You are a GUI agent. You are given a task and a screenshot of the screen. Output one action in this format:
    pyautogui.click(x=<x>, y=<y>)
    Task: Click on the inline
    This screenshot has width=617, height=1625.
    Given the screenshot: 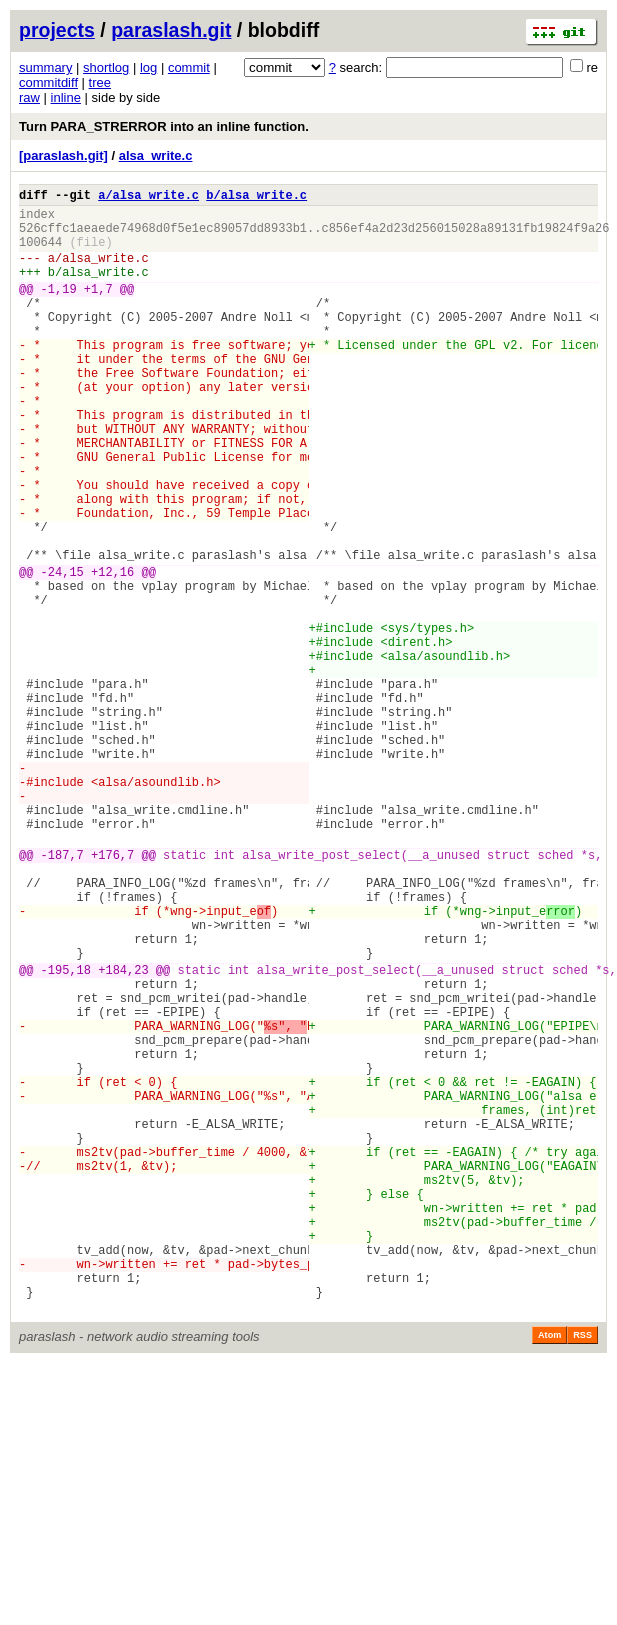 What is the action you would take?
    pyautogui.click(x=66, y=97)
    